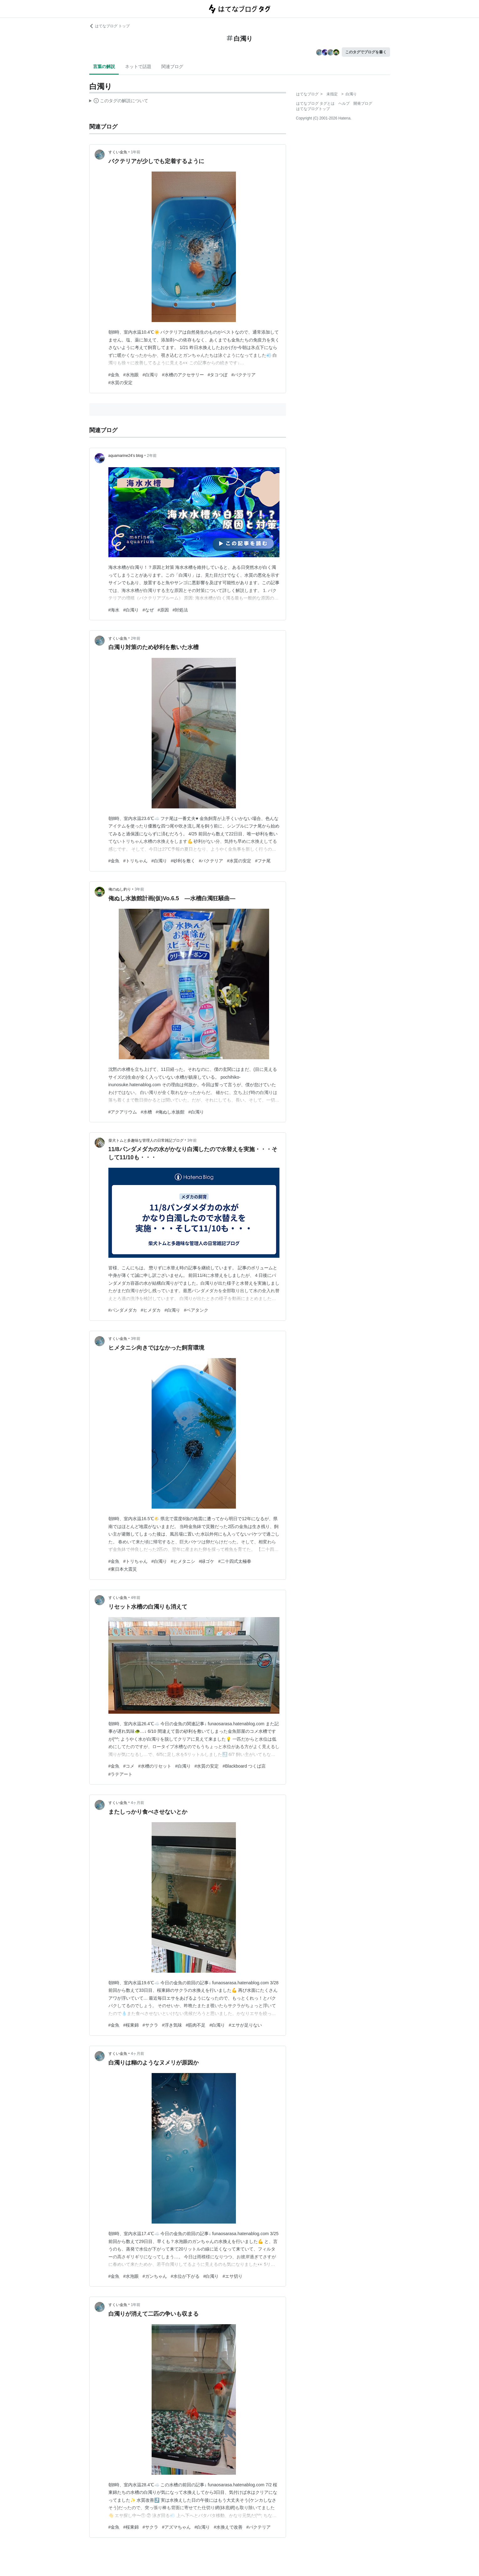 The height and width of the screenshot is (2576, 479). Describe the element at coordinates (151, 1310) in the screenshot. I see `#ヒメダカ` at that location.